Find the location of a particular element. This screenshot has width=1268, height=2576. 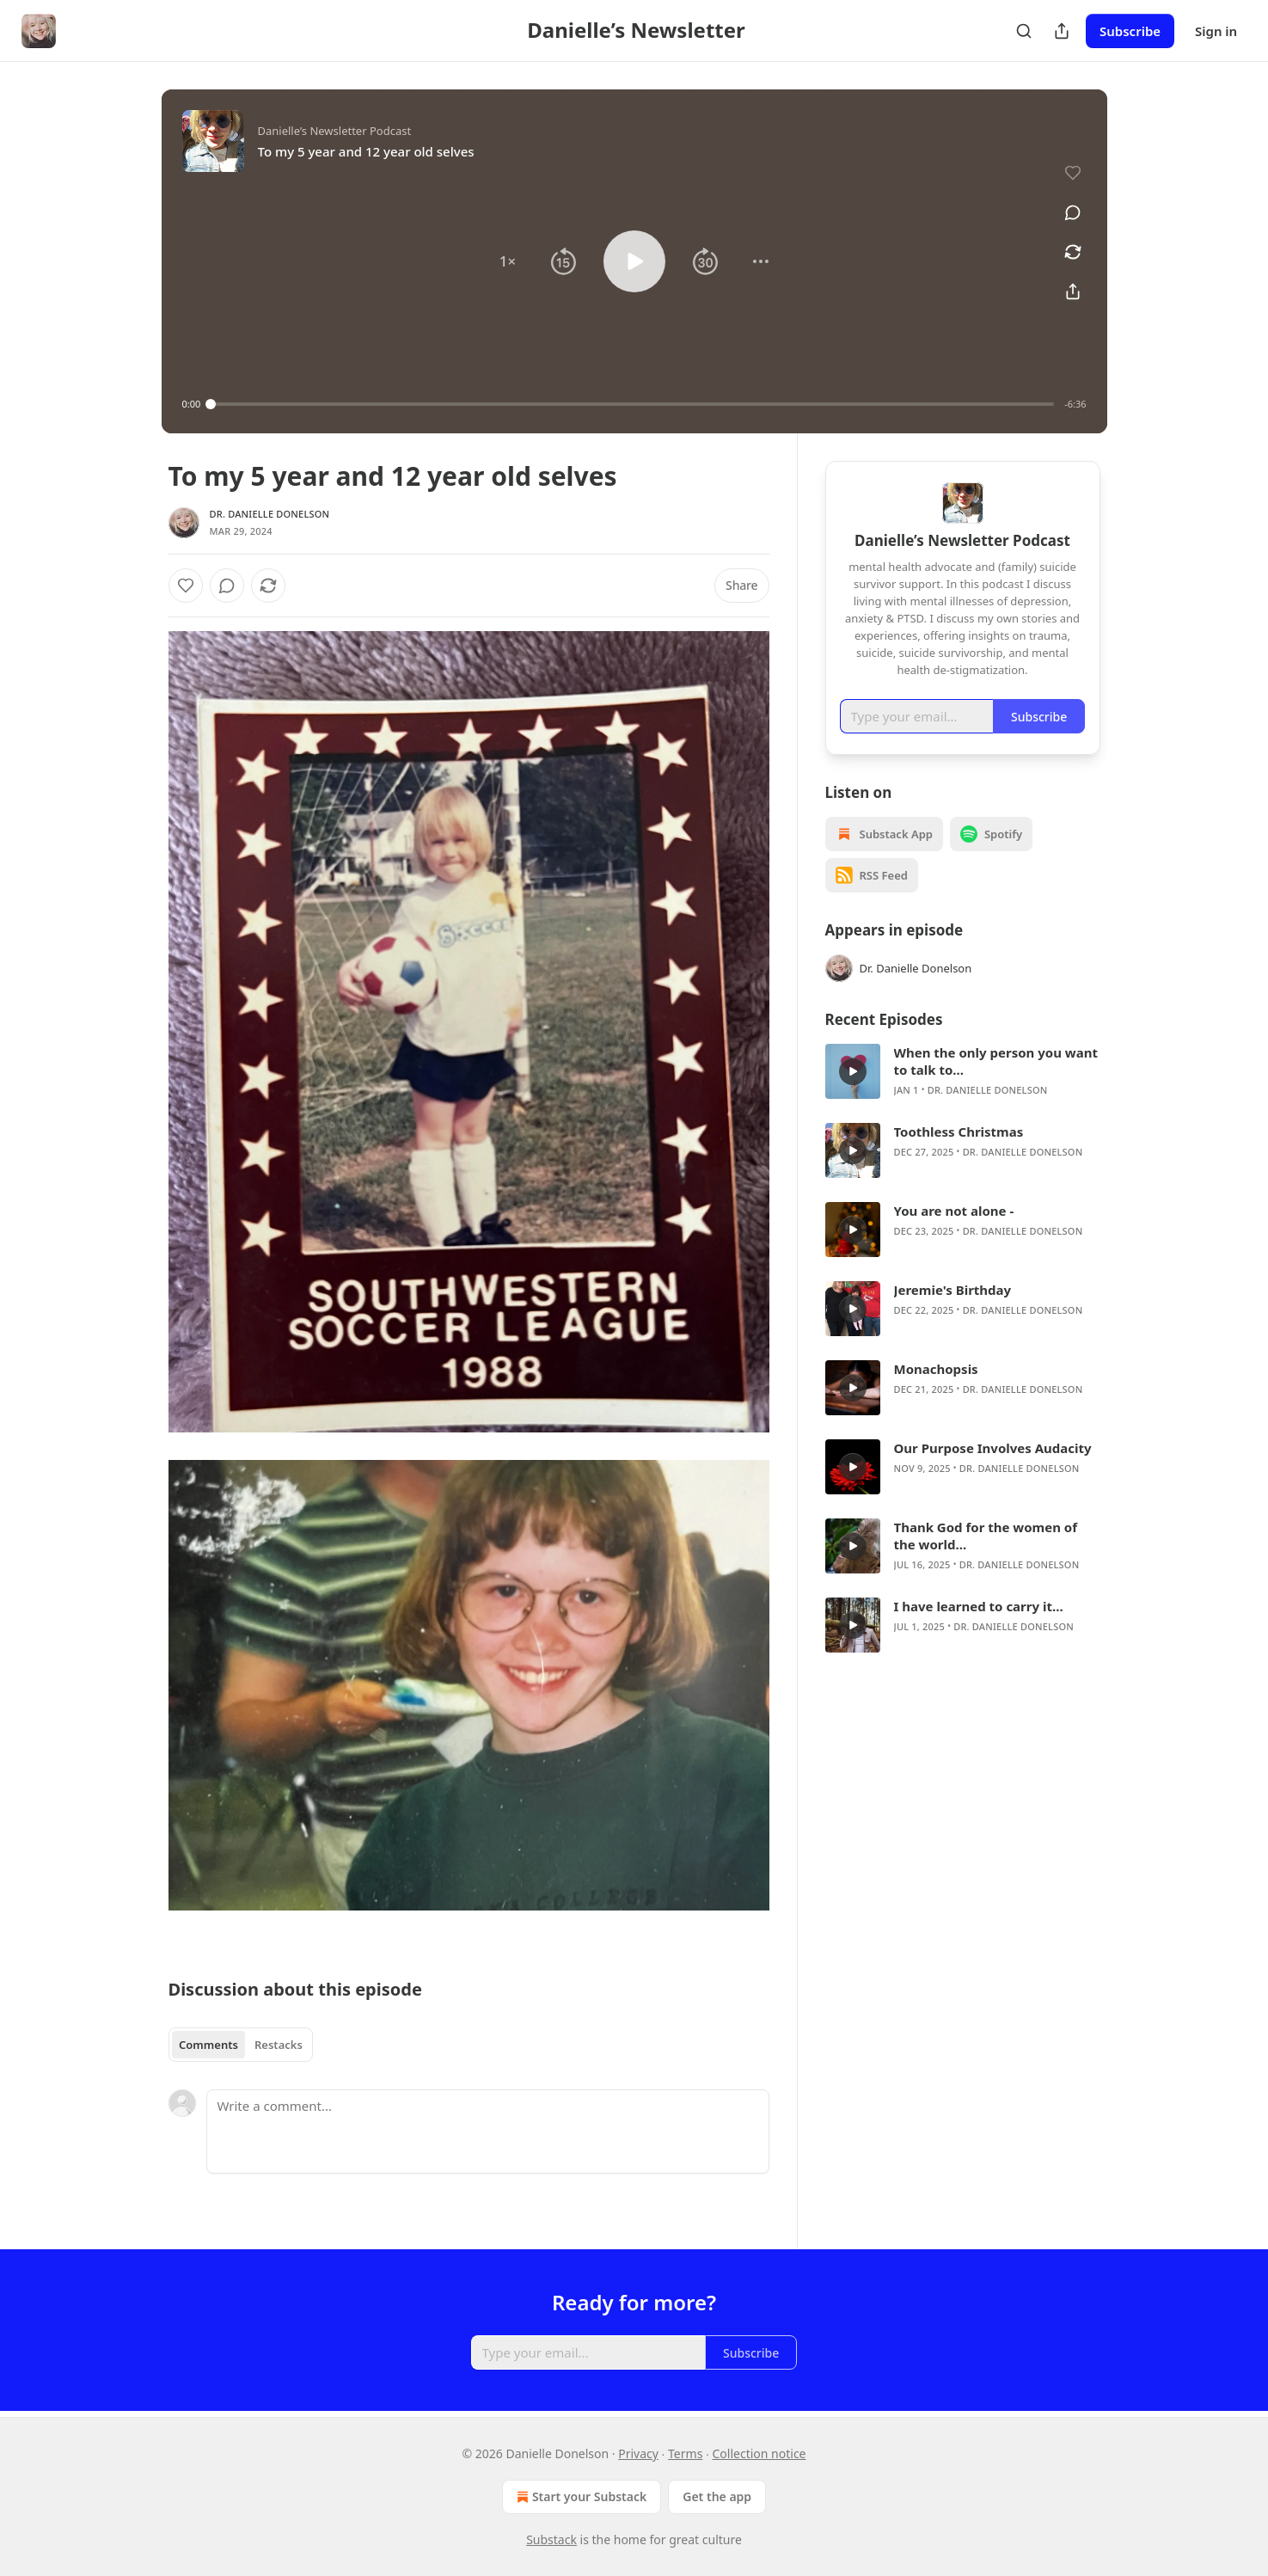

You are not alone - is located at coordinates (954, 1210).